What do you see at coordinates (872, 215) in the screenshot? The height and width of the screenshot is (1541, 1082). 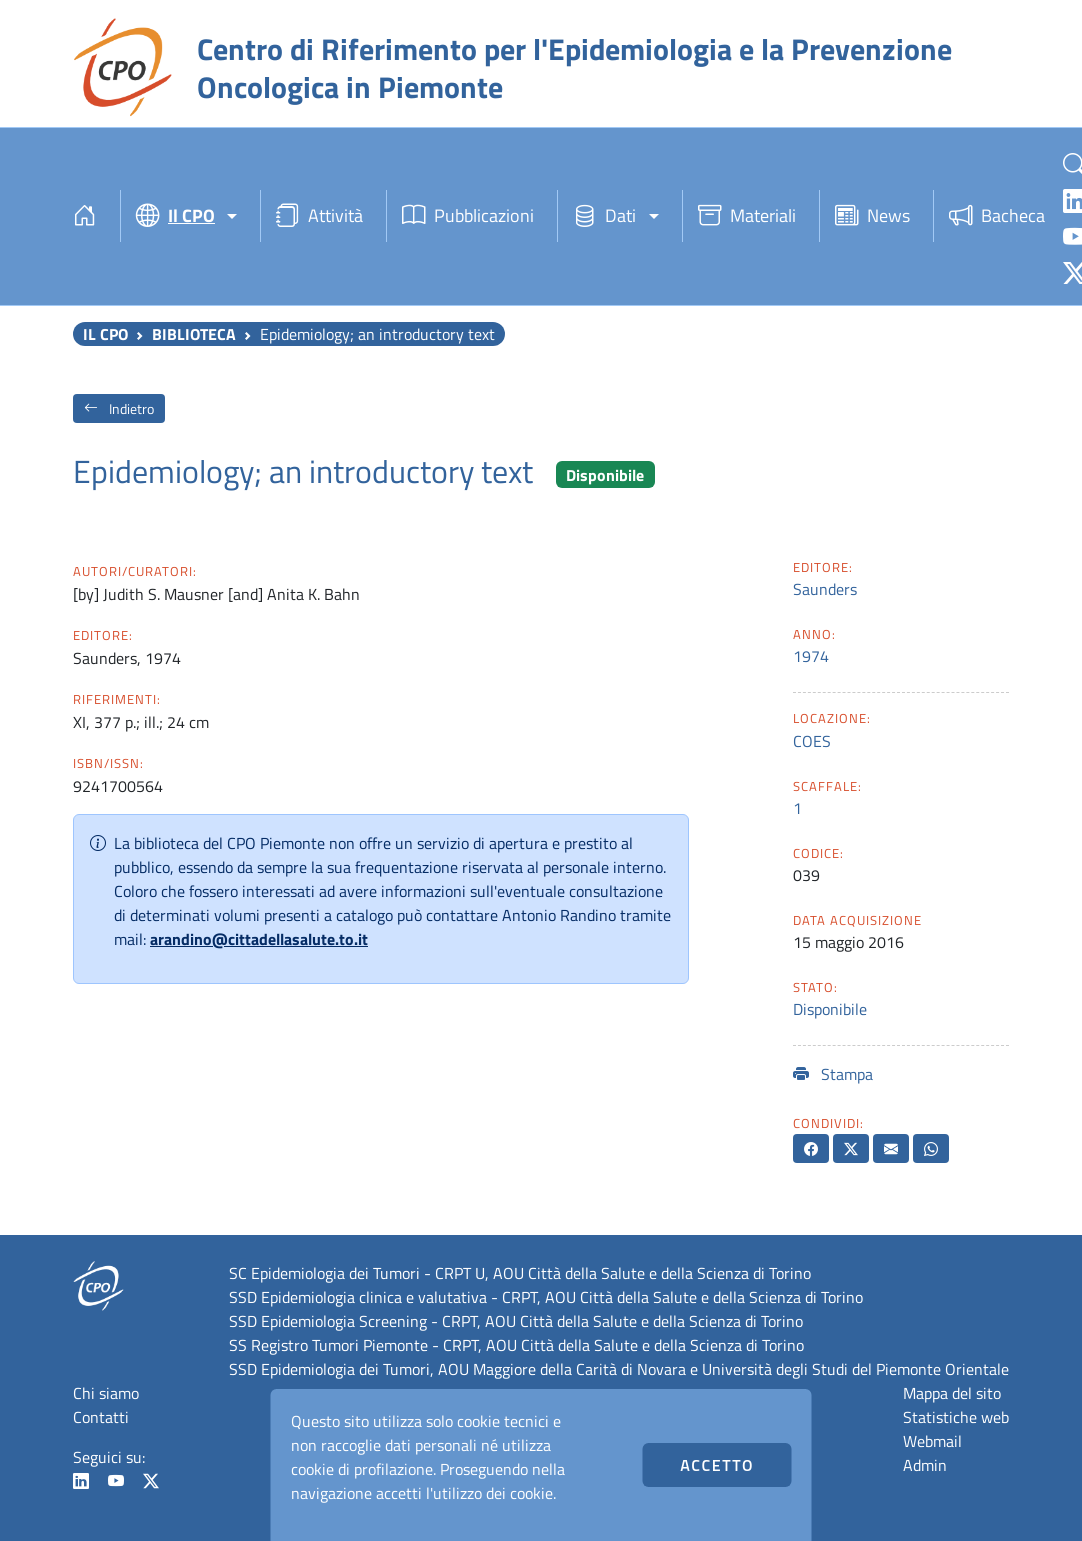 I see `News` at bounding box center [872, 215].